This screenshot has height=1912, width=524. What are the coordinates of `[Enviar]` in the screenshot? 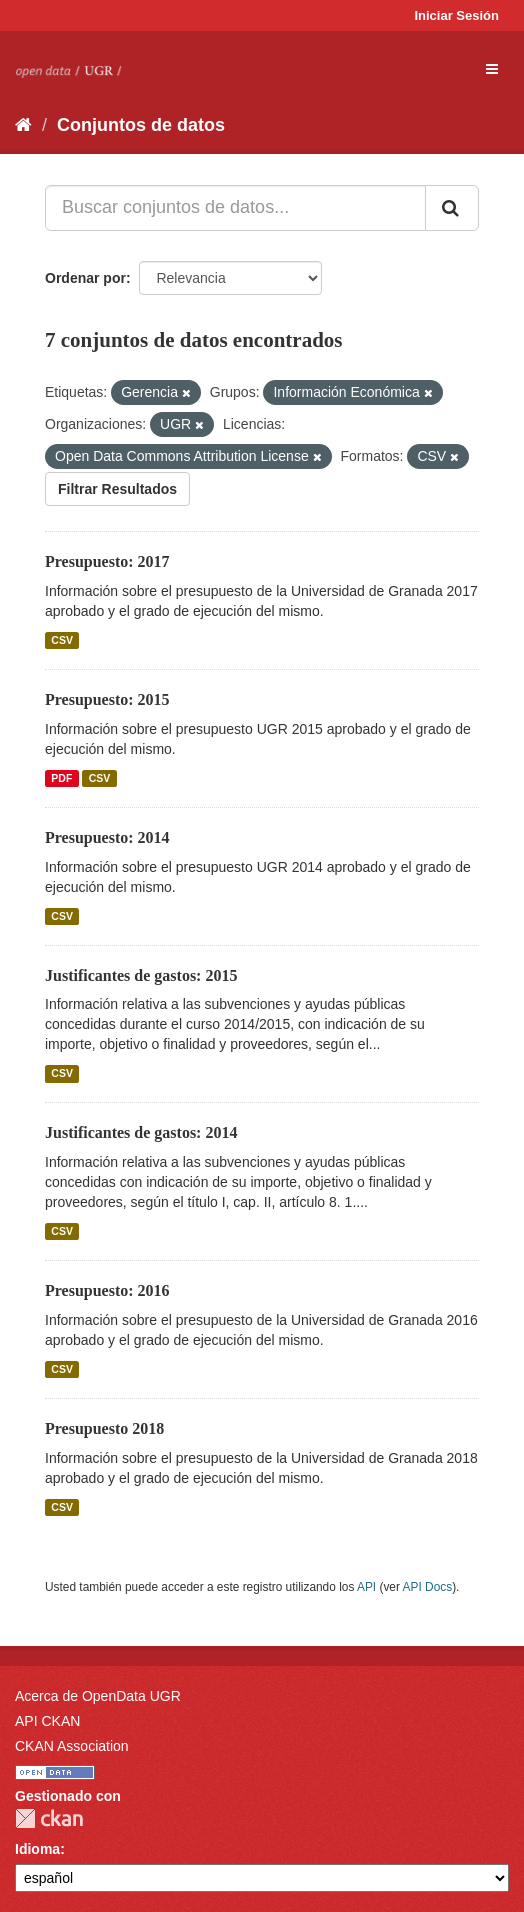 It's located at (452, 208).